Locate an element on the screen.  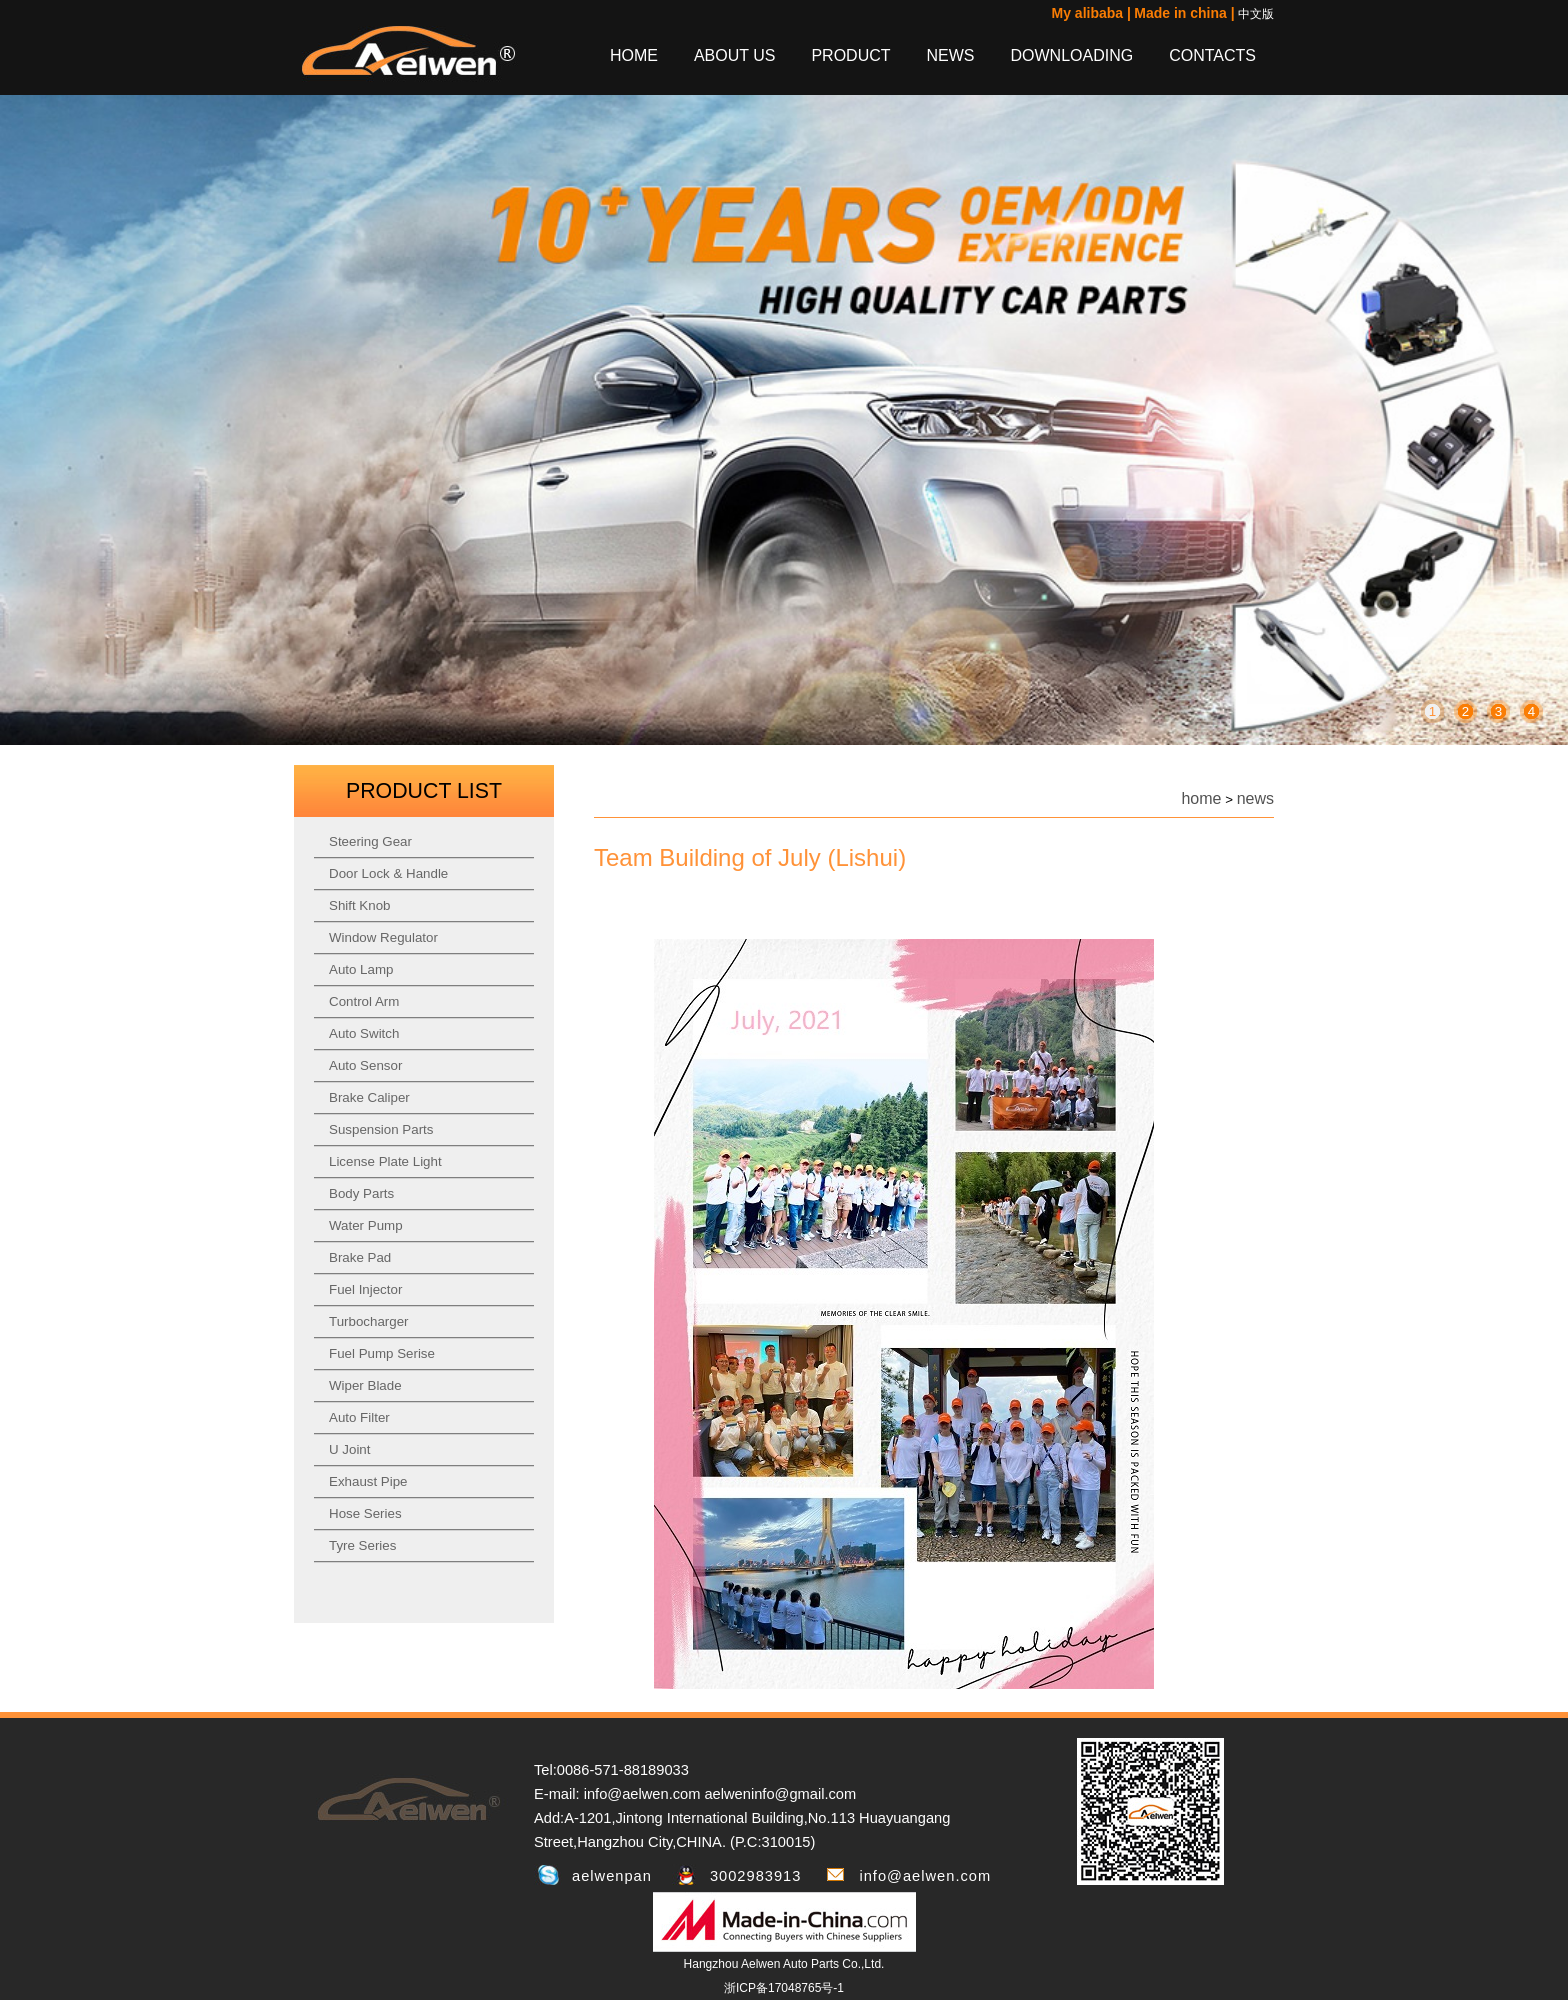
ABOUT US is located at coordinates (735, 55).